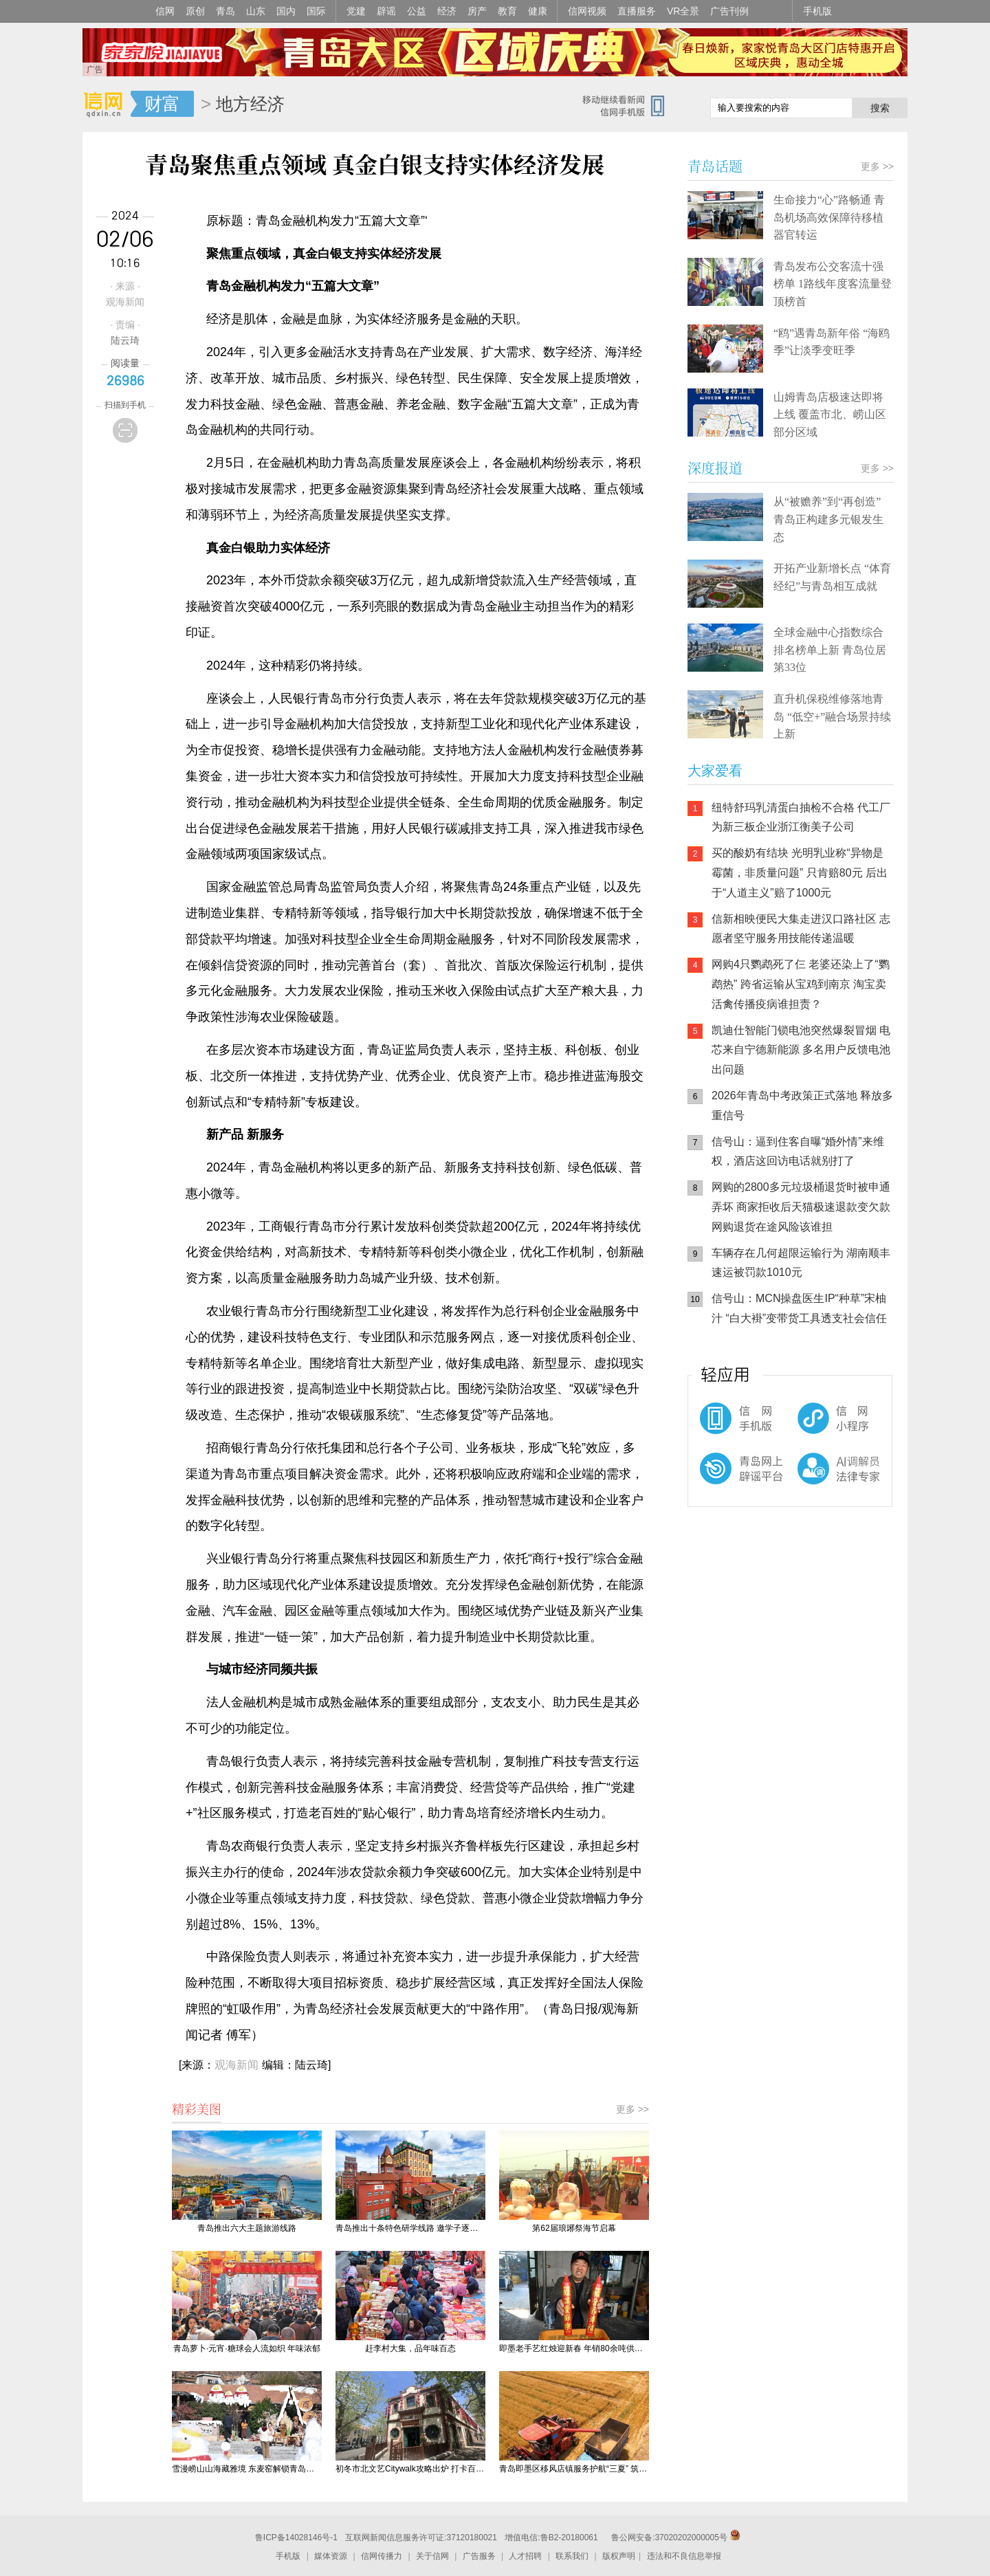 This screenshot has width=990, height=2576. Describe the element at coordinates (829, 414) in the screenshot. I see `山姆青岛店极速达即将上线 覆盖市北、崂山区部分区域` at that location.